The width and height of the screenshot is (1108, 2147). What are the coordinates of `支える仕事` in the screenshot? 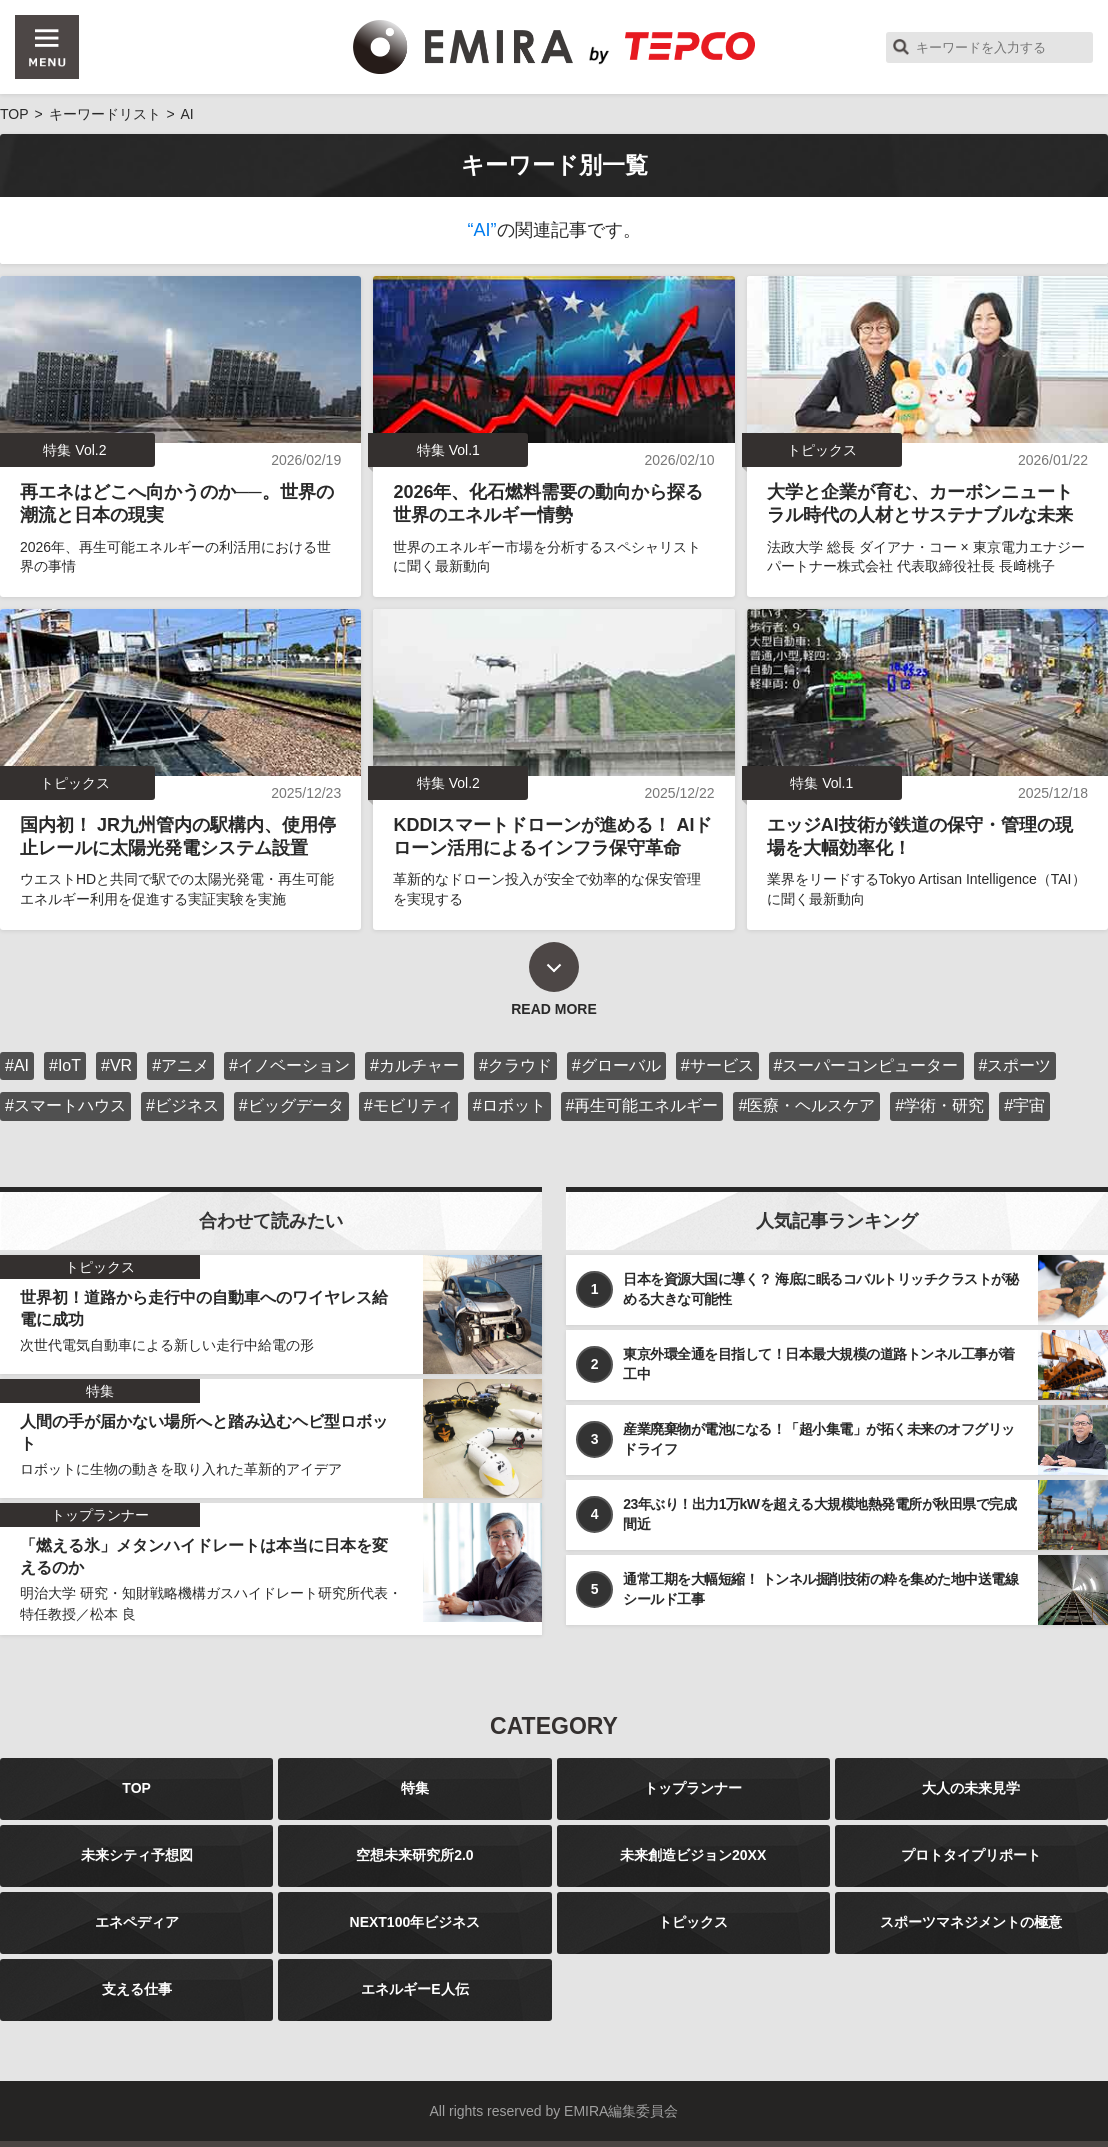 It's located at (137, 1989).